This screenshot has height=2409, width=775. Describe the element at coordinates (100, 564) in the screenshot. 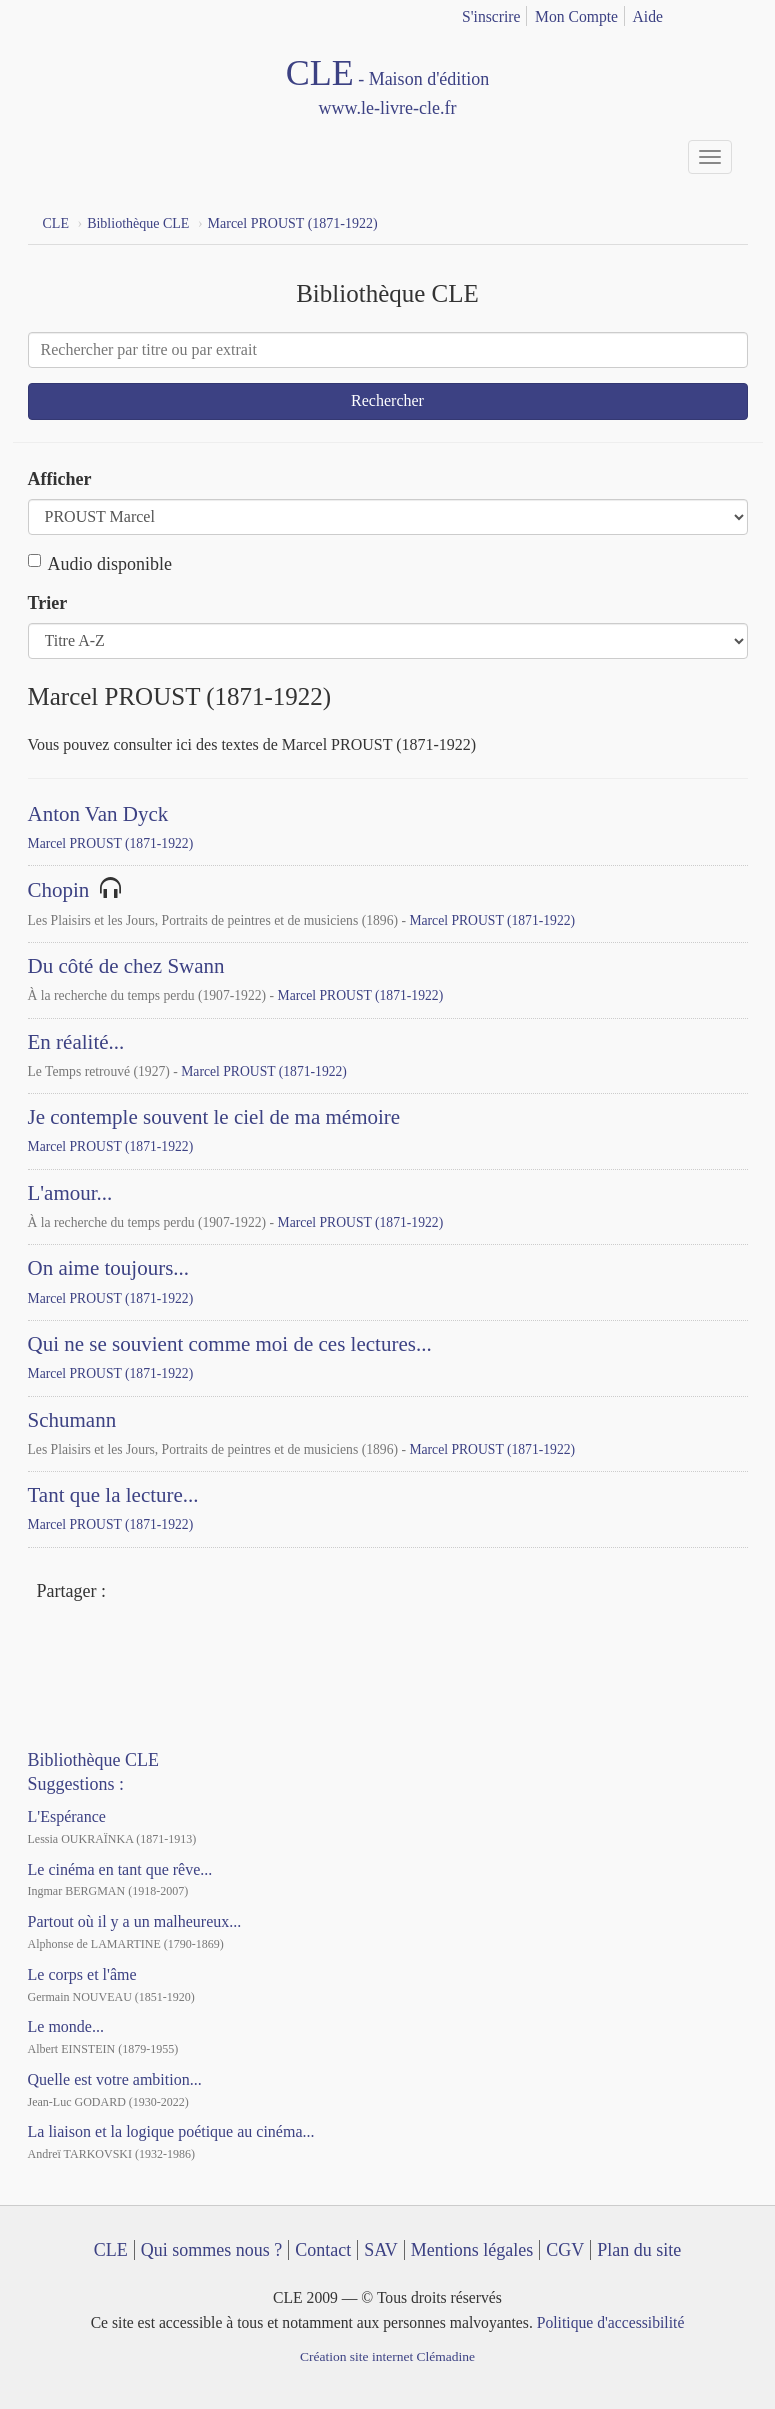

I see `Audio disponible` at that location.